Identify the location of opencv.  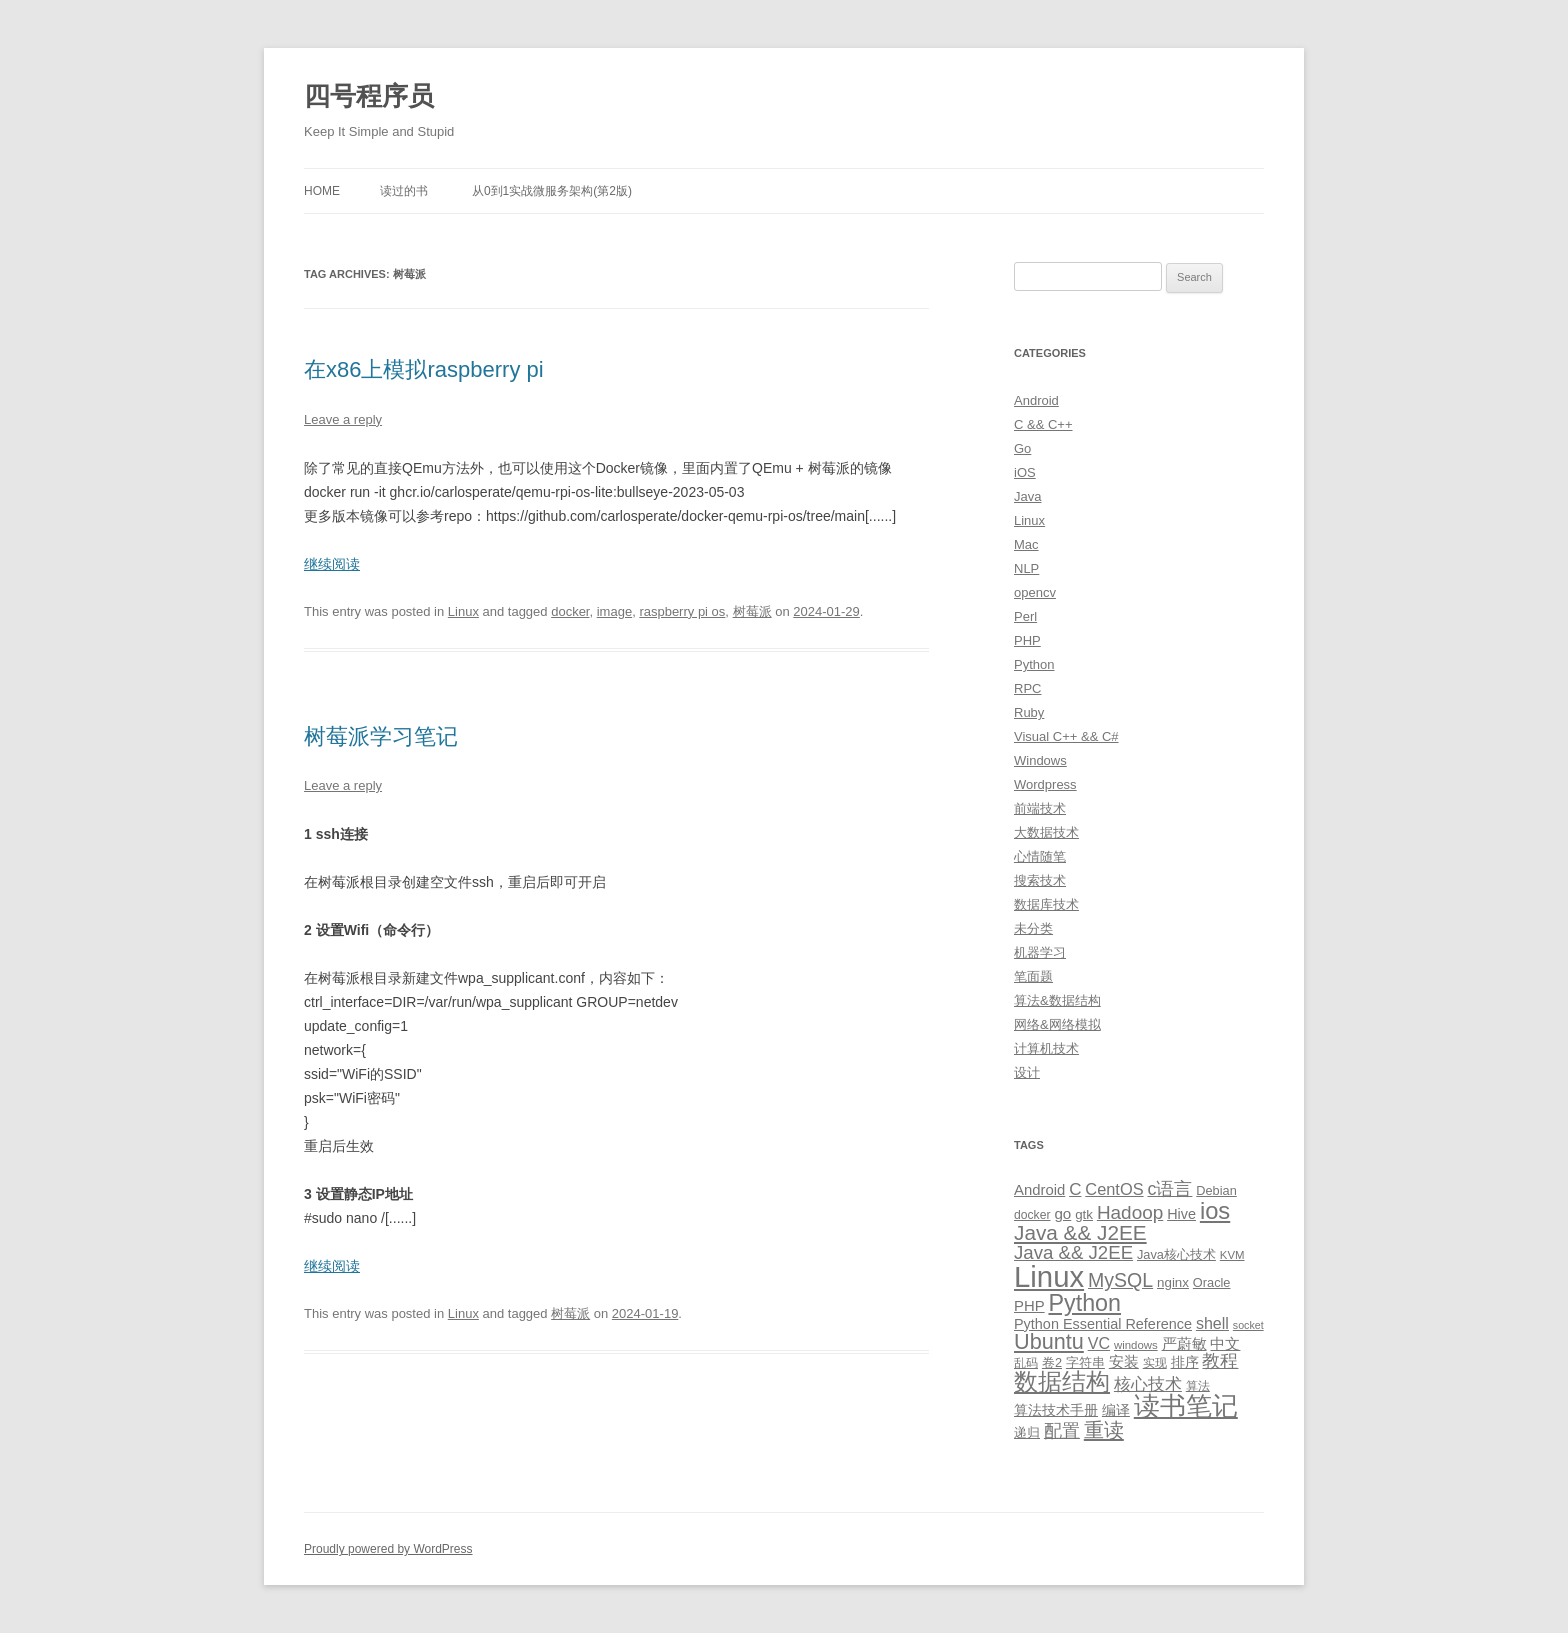
(1035, 592).